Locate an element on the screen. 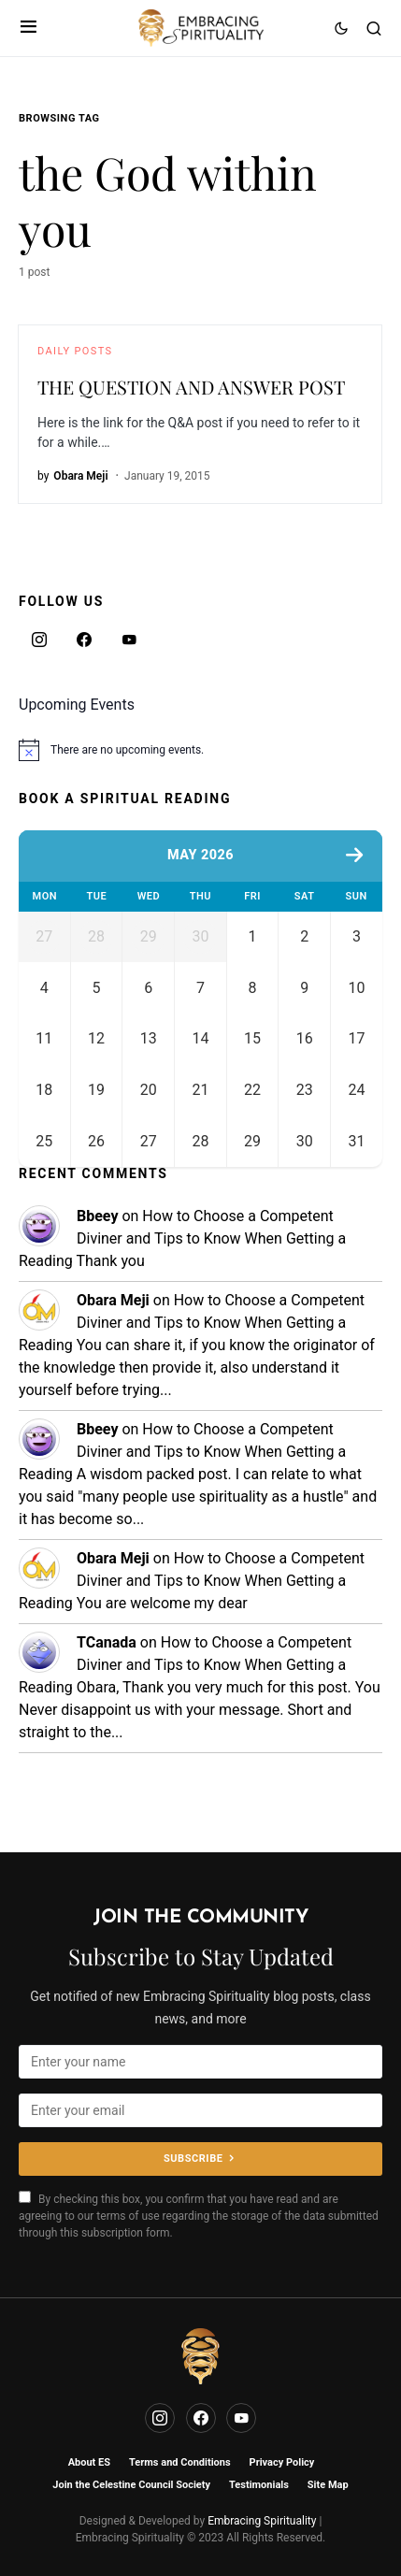 The width and height of the screenshot is (401, 2576). About ES is located at coordinates (89, 2462).